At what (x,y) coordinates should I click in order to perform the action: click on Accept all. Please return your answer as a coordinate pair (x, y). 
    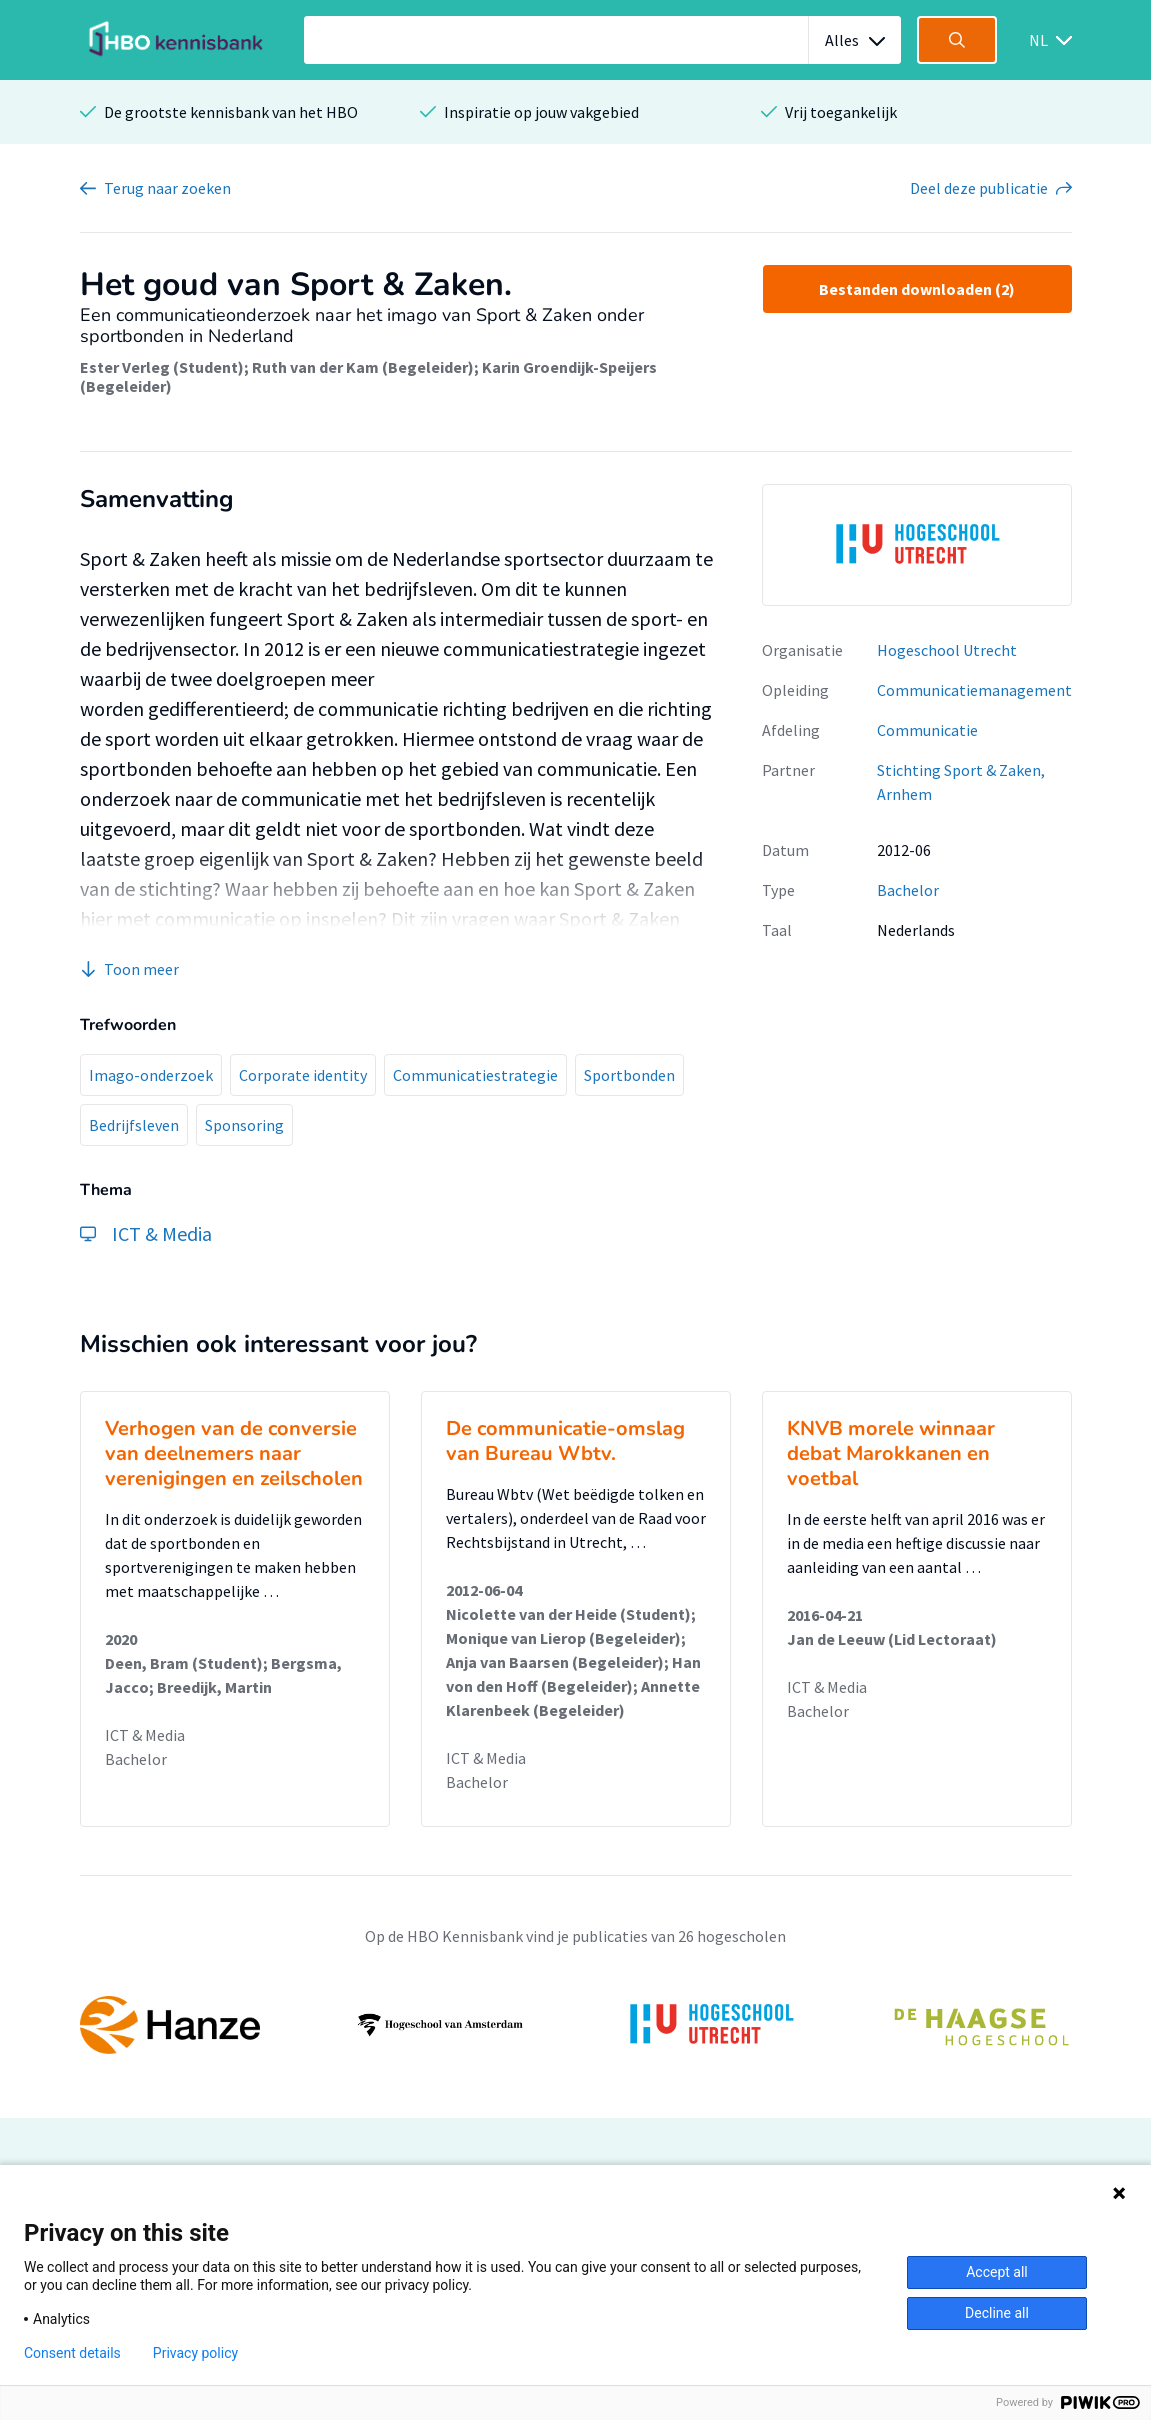
    Looking at the image, I should click on (997, 2272).